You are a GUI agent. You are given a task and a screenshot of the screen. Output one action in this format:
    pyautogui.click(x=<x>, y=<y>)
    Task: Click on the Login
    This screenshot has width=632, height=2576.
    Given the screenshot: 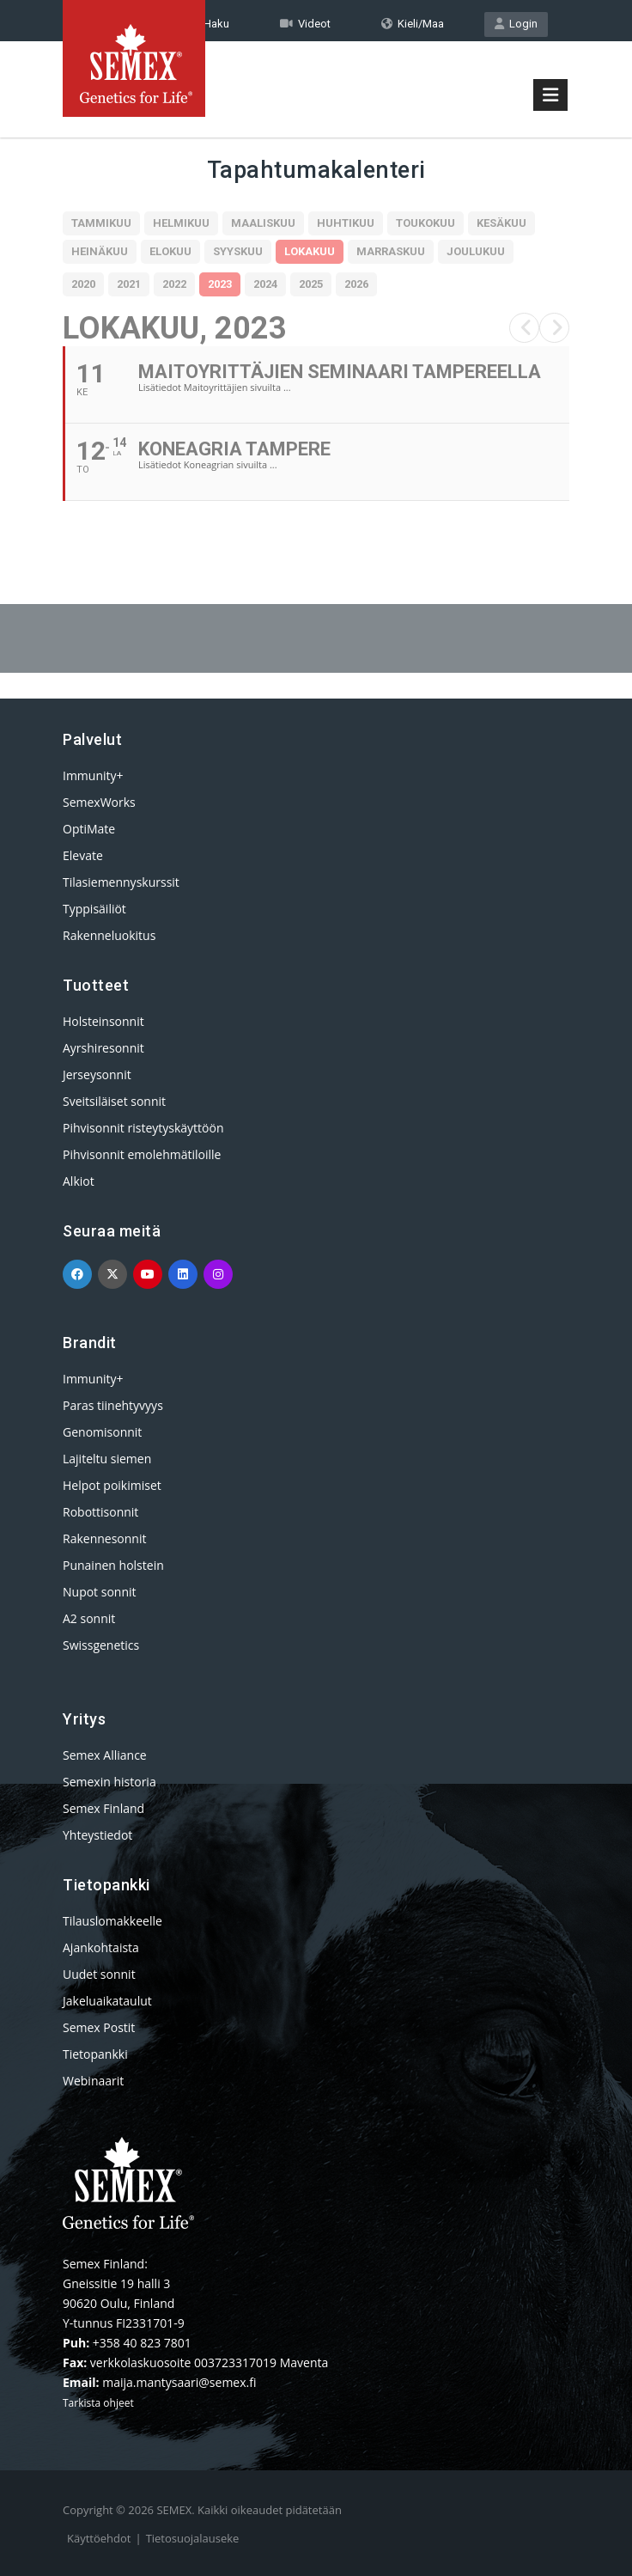 What is the action you would take?
    pyautogui.click(x=516, y=23)
    